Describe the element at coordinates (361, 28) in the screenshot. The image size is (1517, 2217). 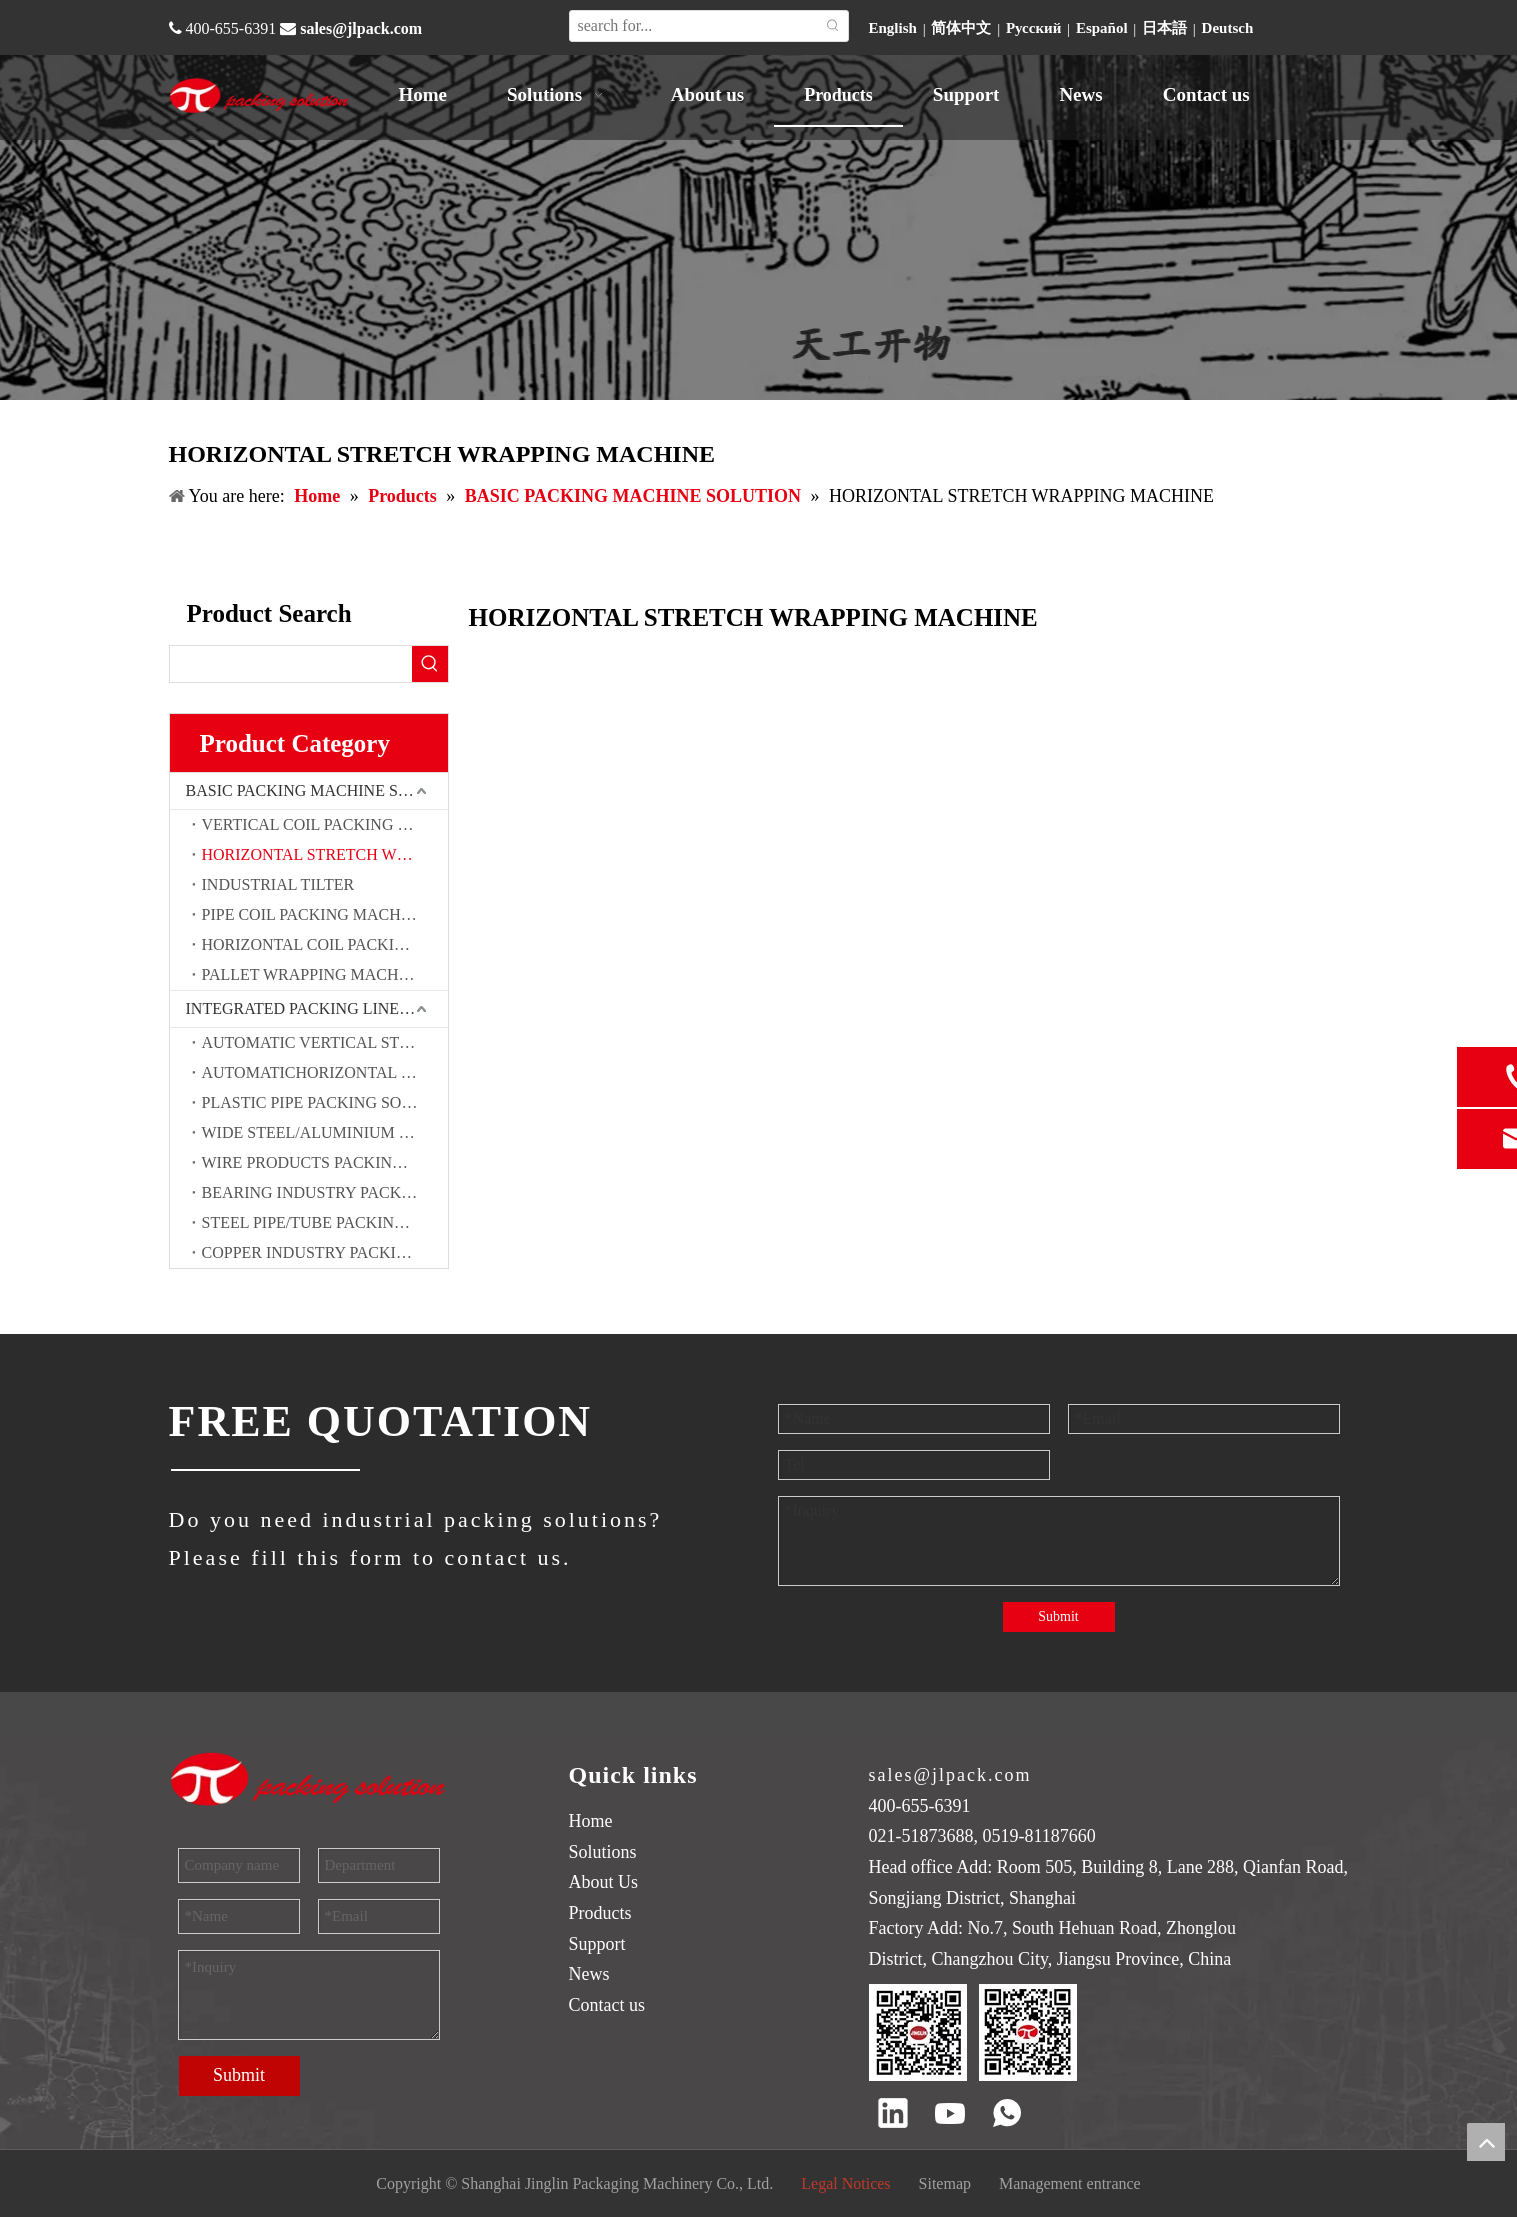
I see `sales@jlpack.com` at that location.